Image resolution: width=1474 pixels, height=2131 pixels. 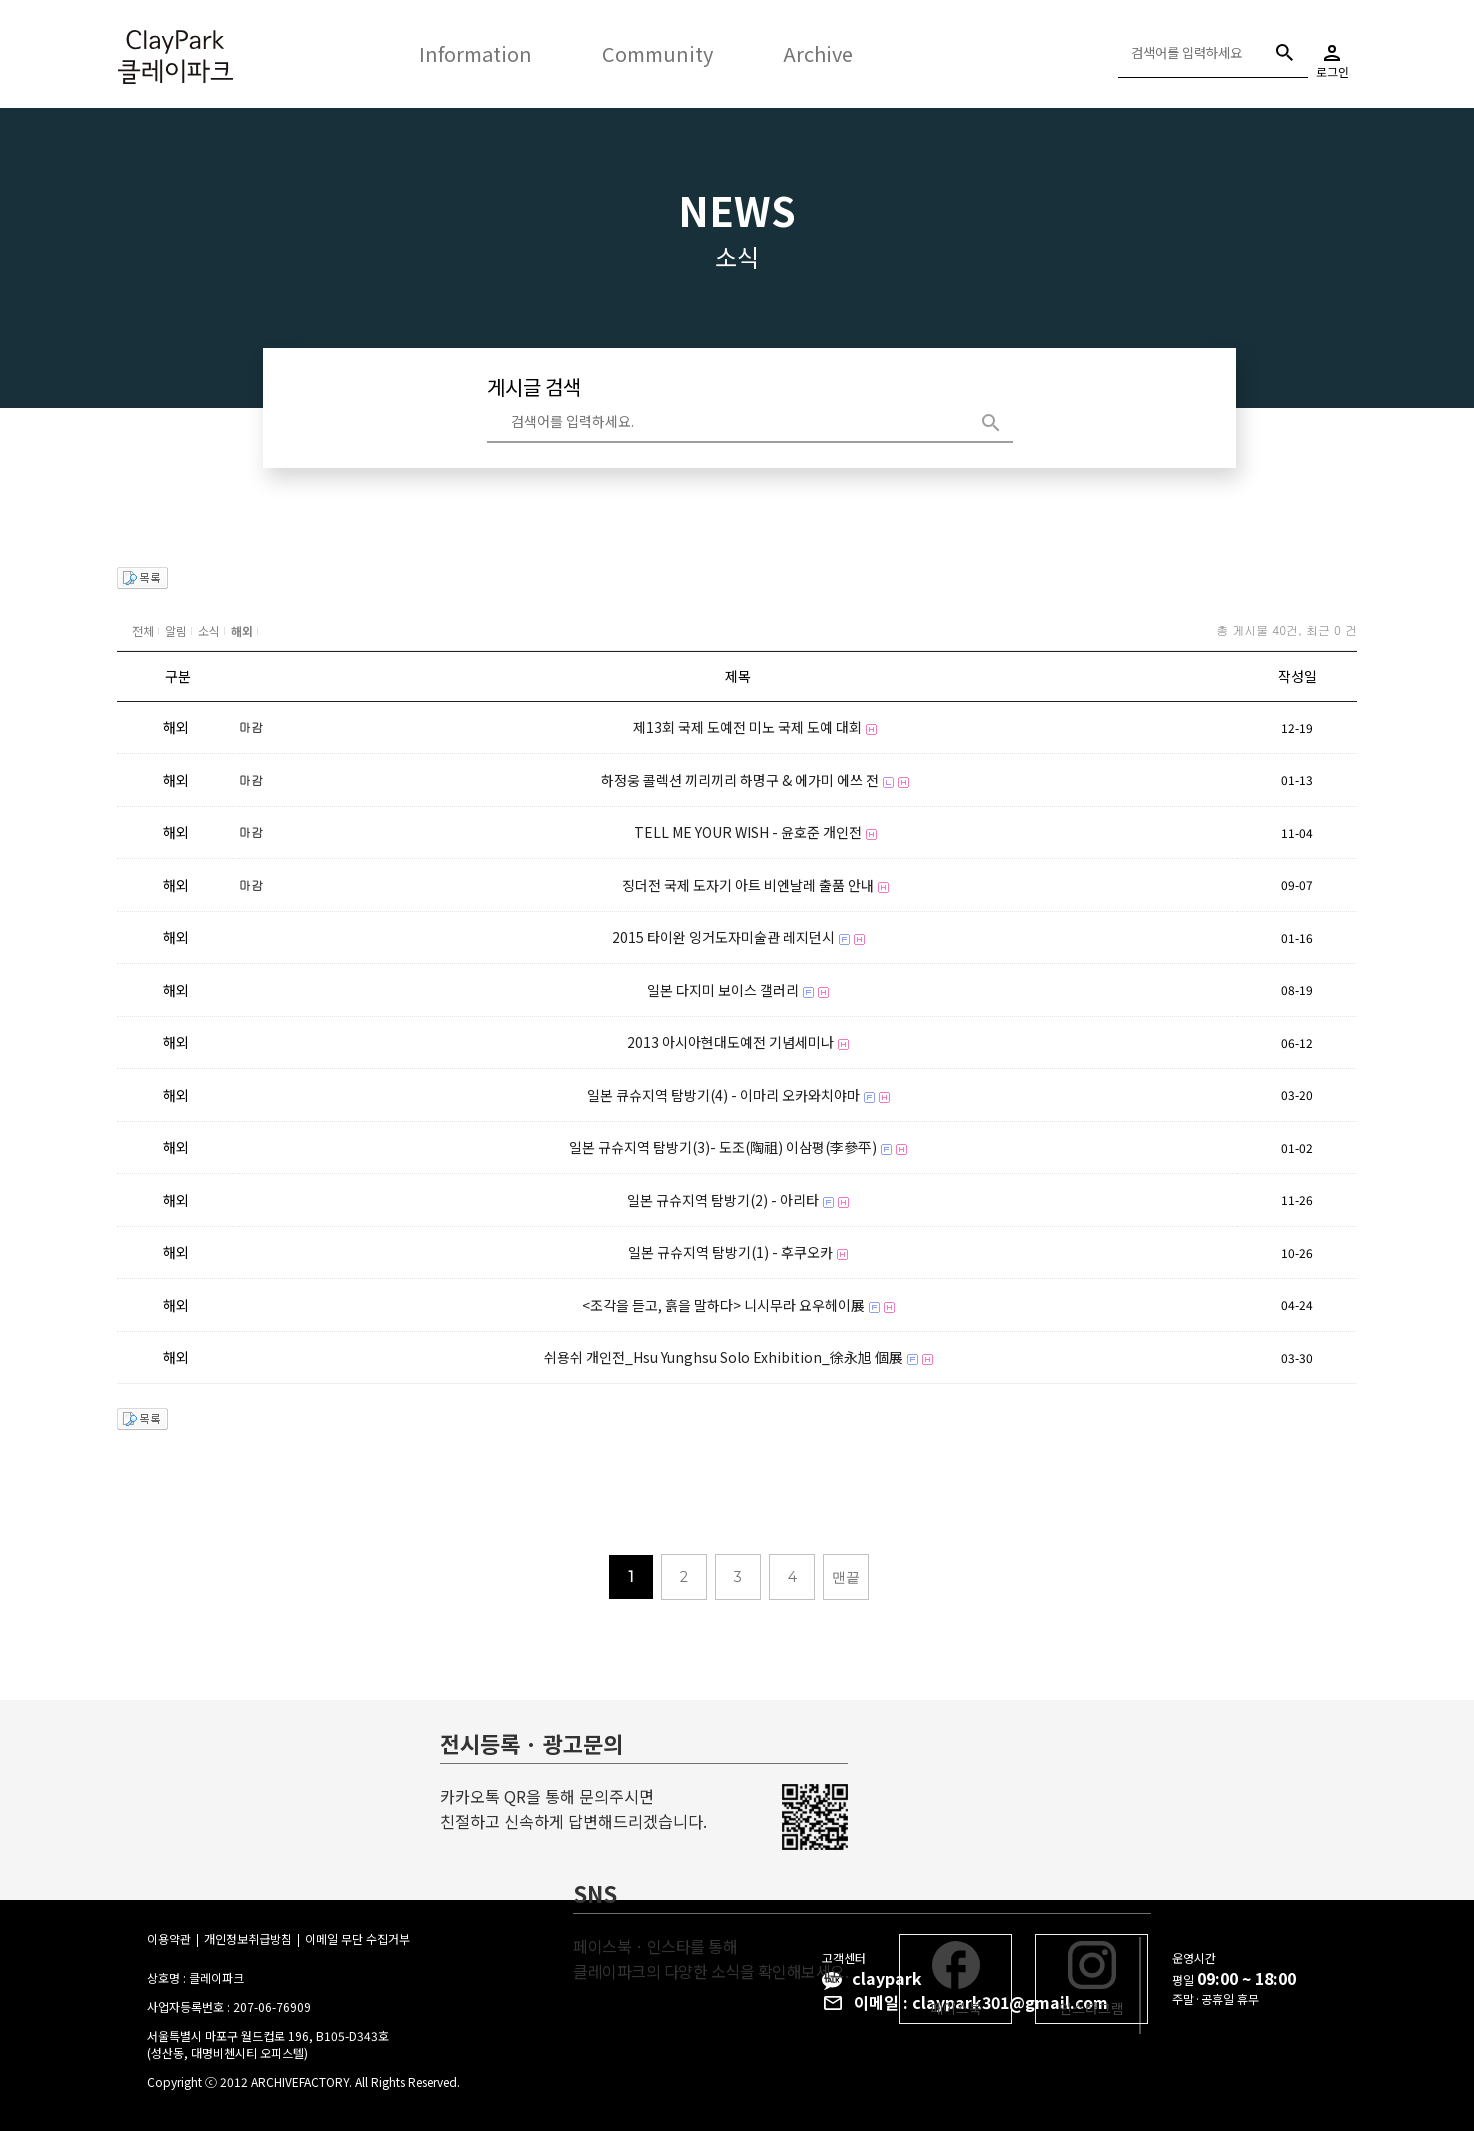 I want to click on 개인정보취급방침, so click(x=248, y=1938).